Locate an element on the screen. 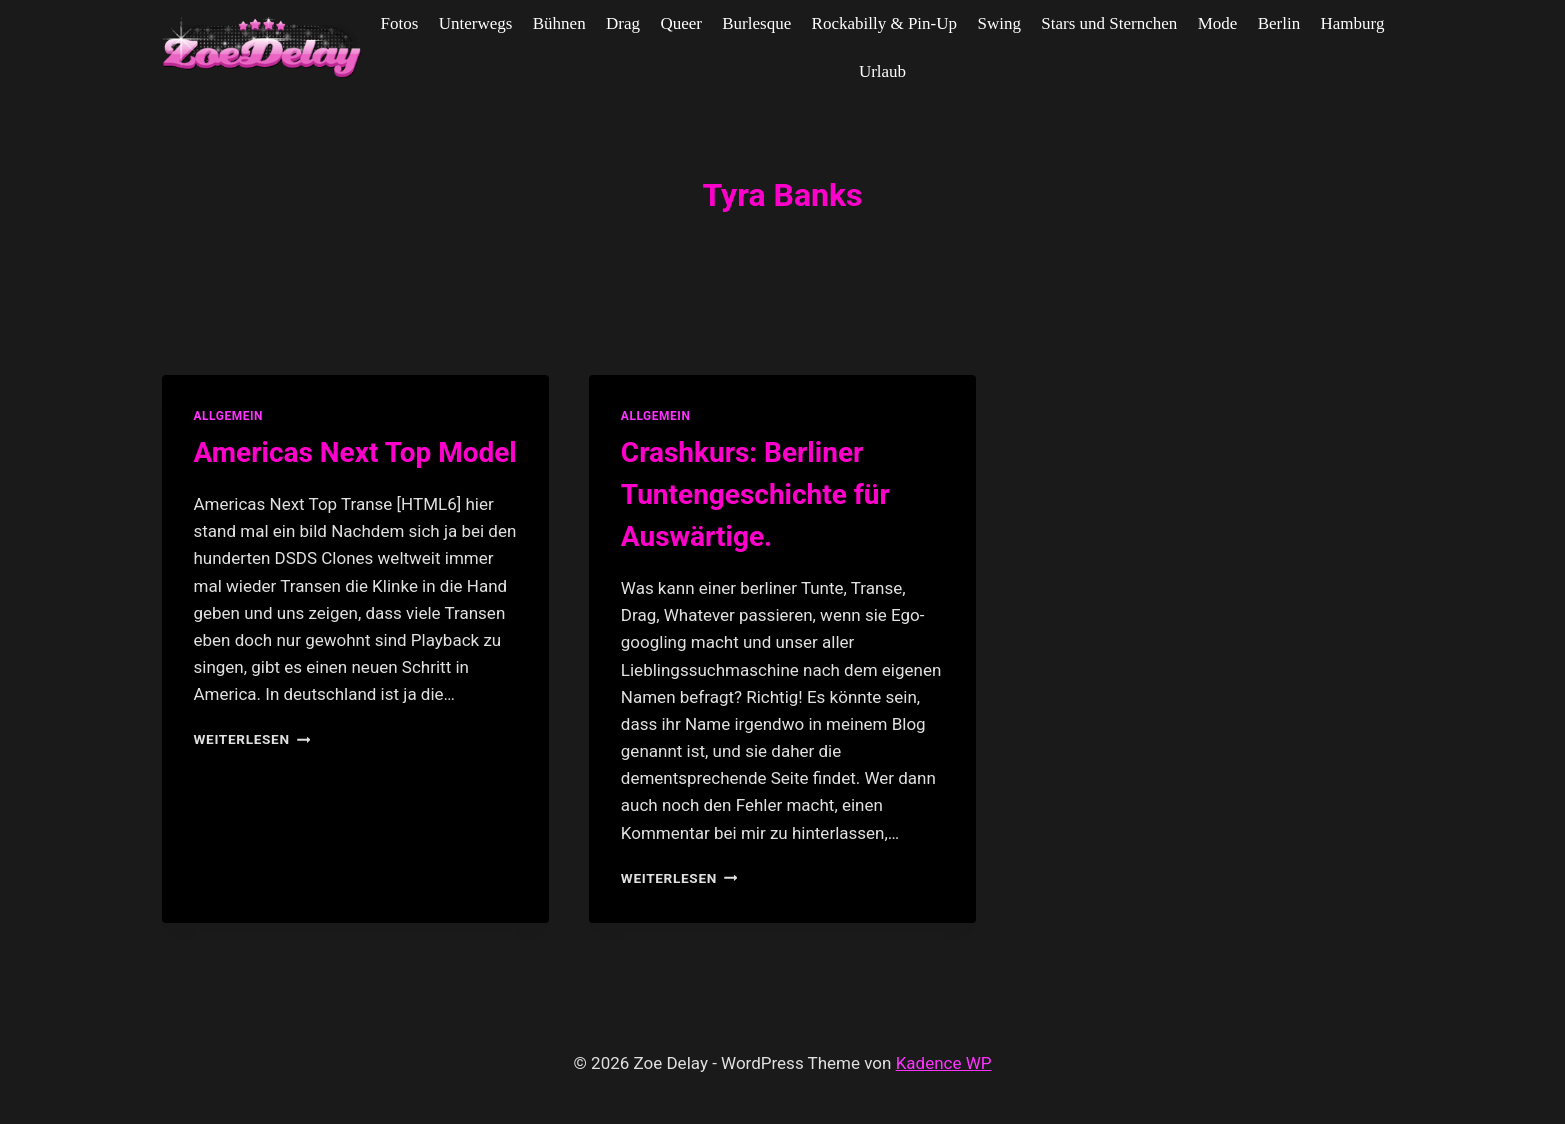 This screenshot has height=1124, width=1565. Fotos is located at coordinates (400, 23).